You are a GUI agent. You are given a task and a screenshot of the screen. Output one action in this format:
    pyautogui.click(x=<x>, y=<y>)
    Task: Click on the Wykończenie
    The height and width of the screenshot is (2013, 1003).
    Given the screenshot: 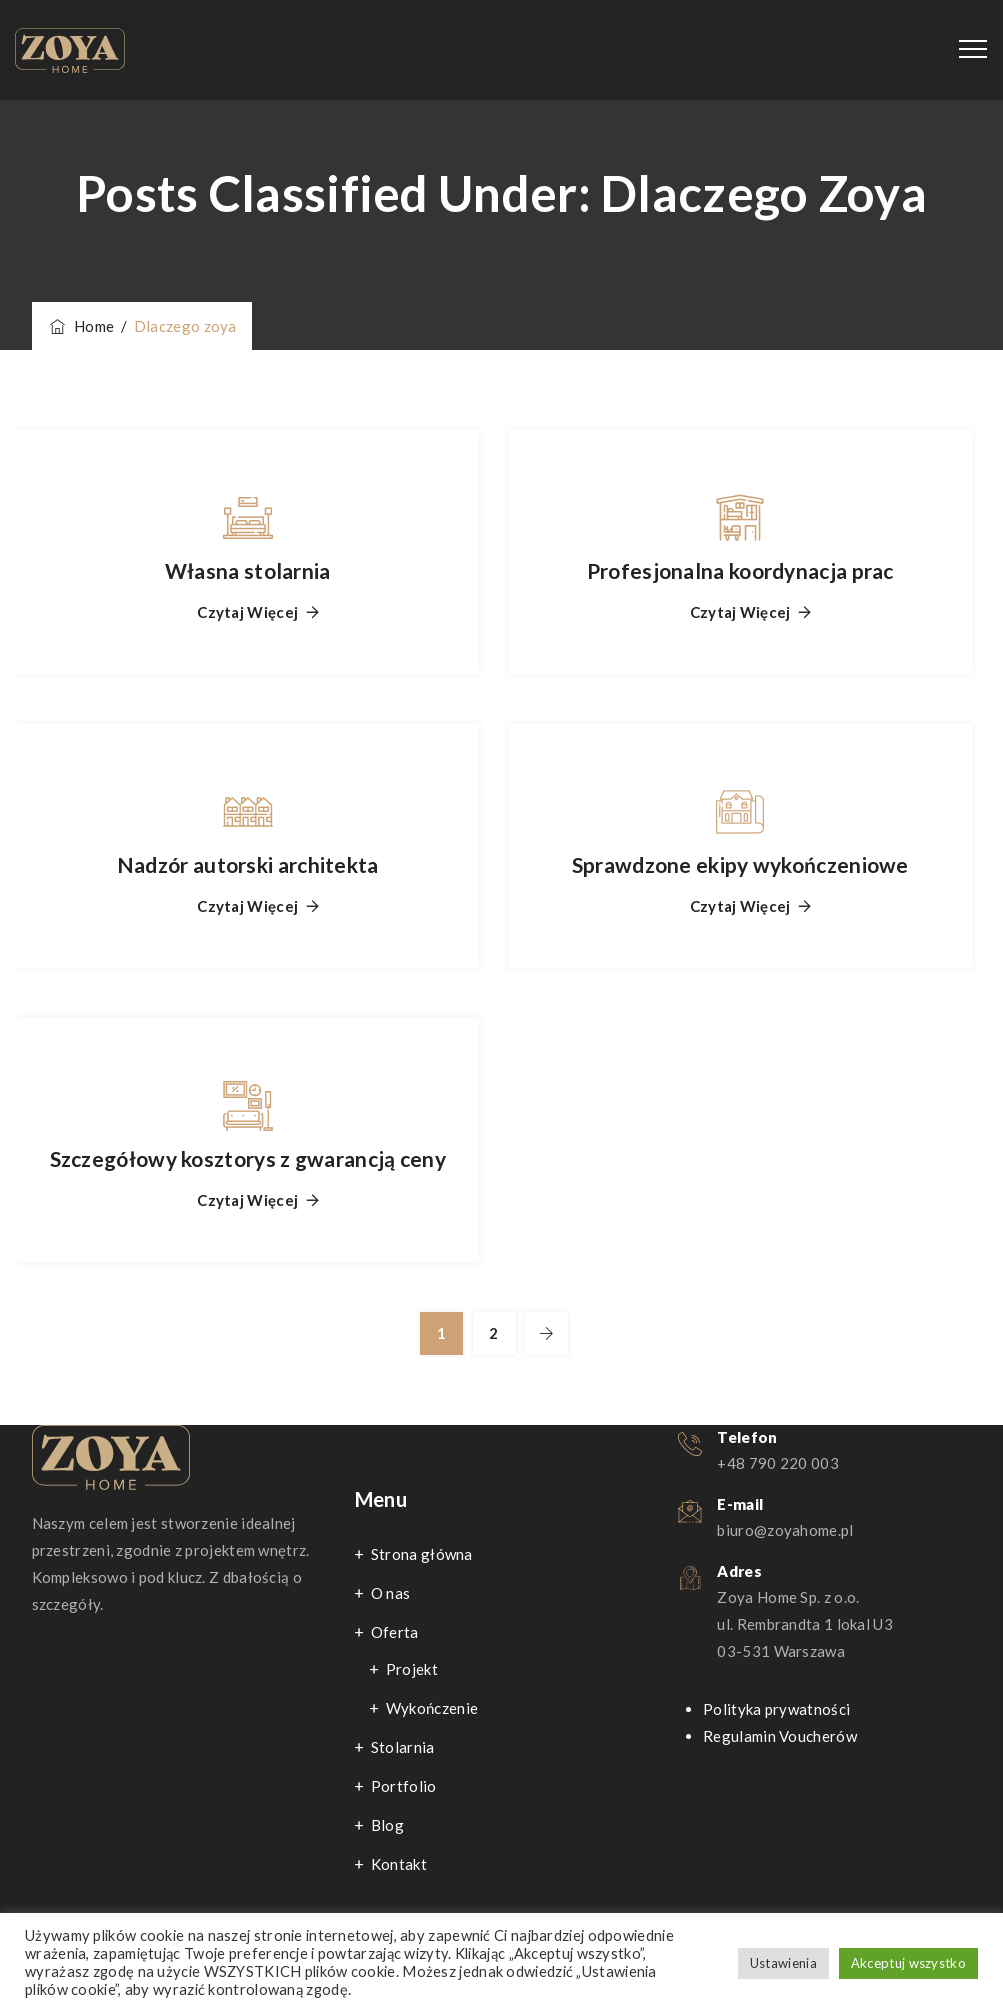 What is the action you would take?
    pyautogui.click(x=432, y=1708)
    